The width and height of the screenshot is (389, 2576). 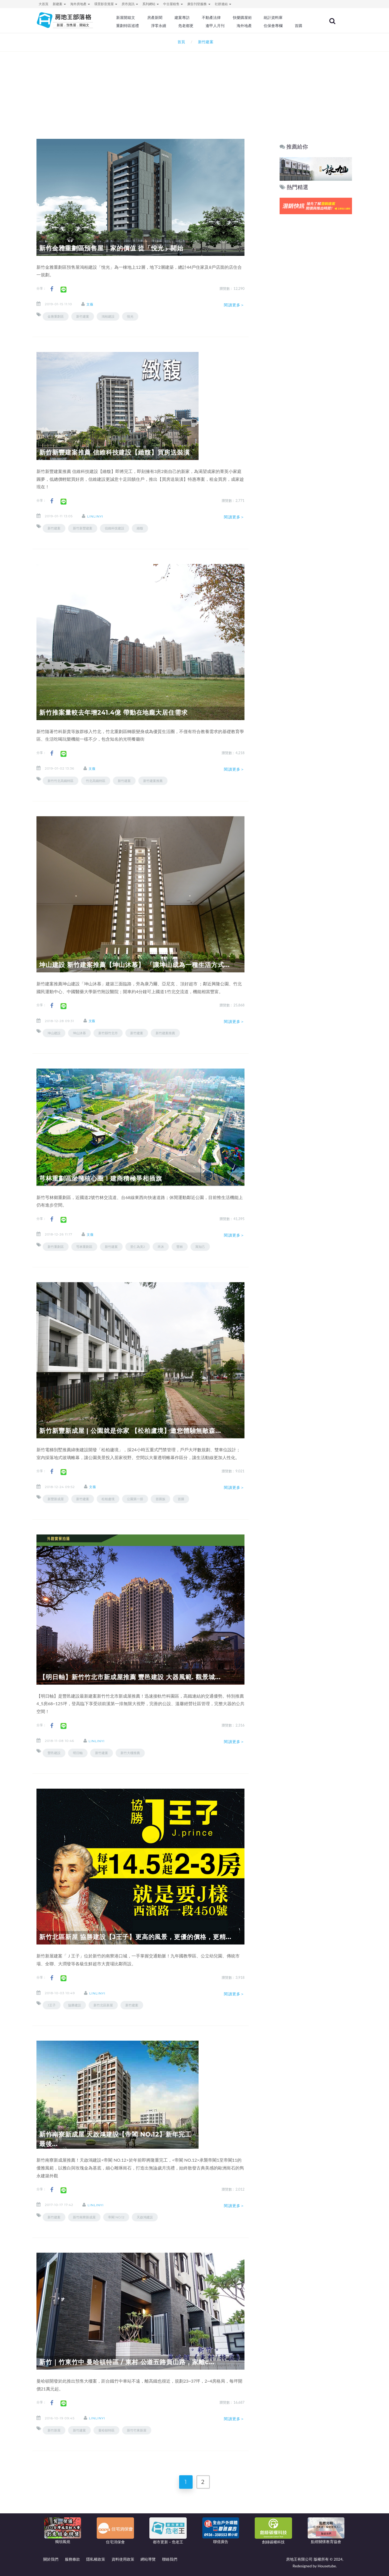 What do you see at coordinates (160, 1247) in the screenshot?
I see `禾沐` at bounding box center [160, 1247].